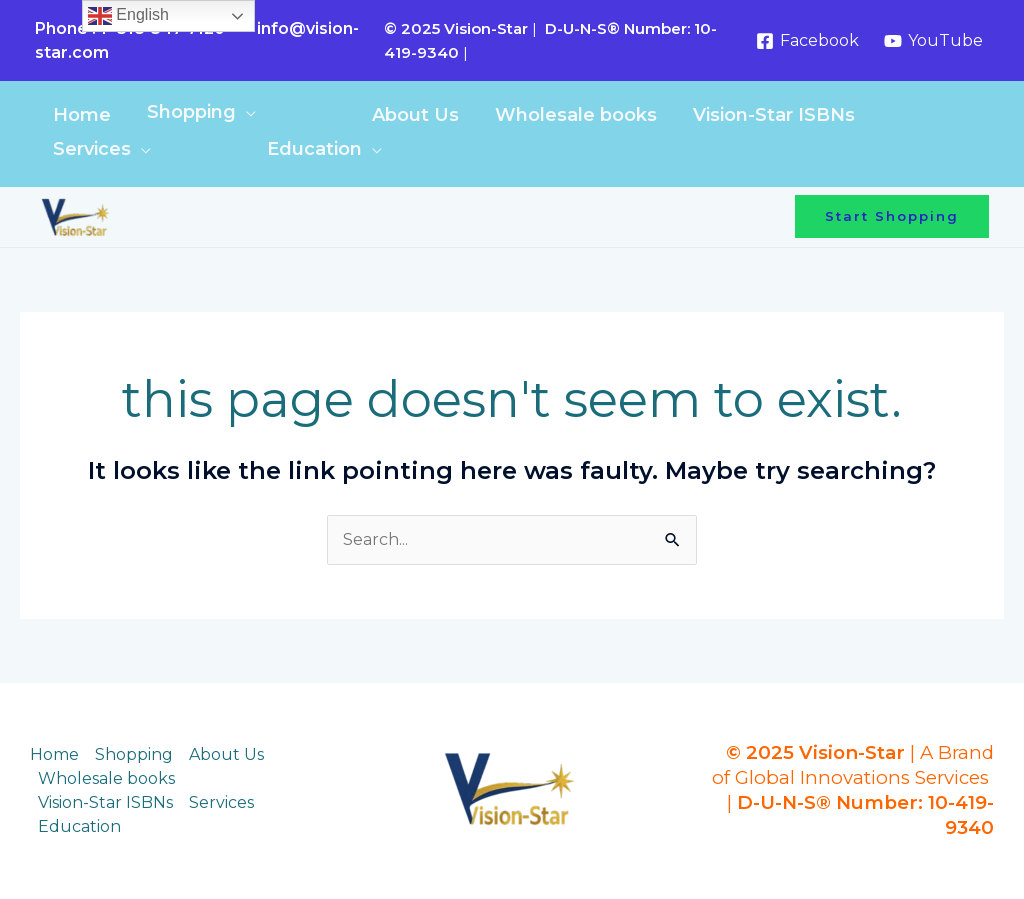  What do you see at coordinates (82, 115) in the screenshot?
I see `Home` at bounding box center [82, 115].